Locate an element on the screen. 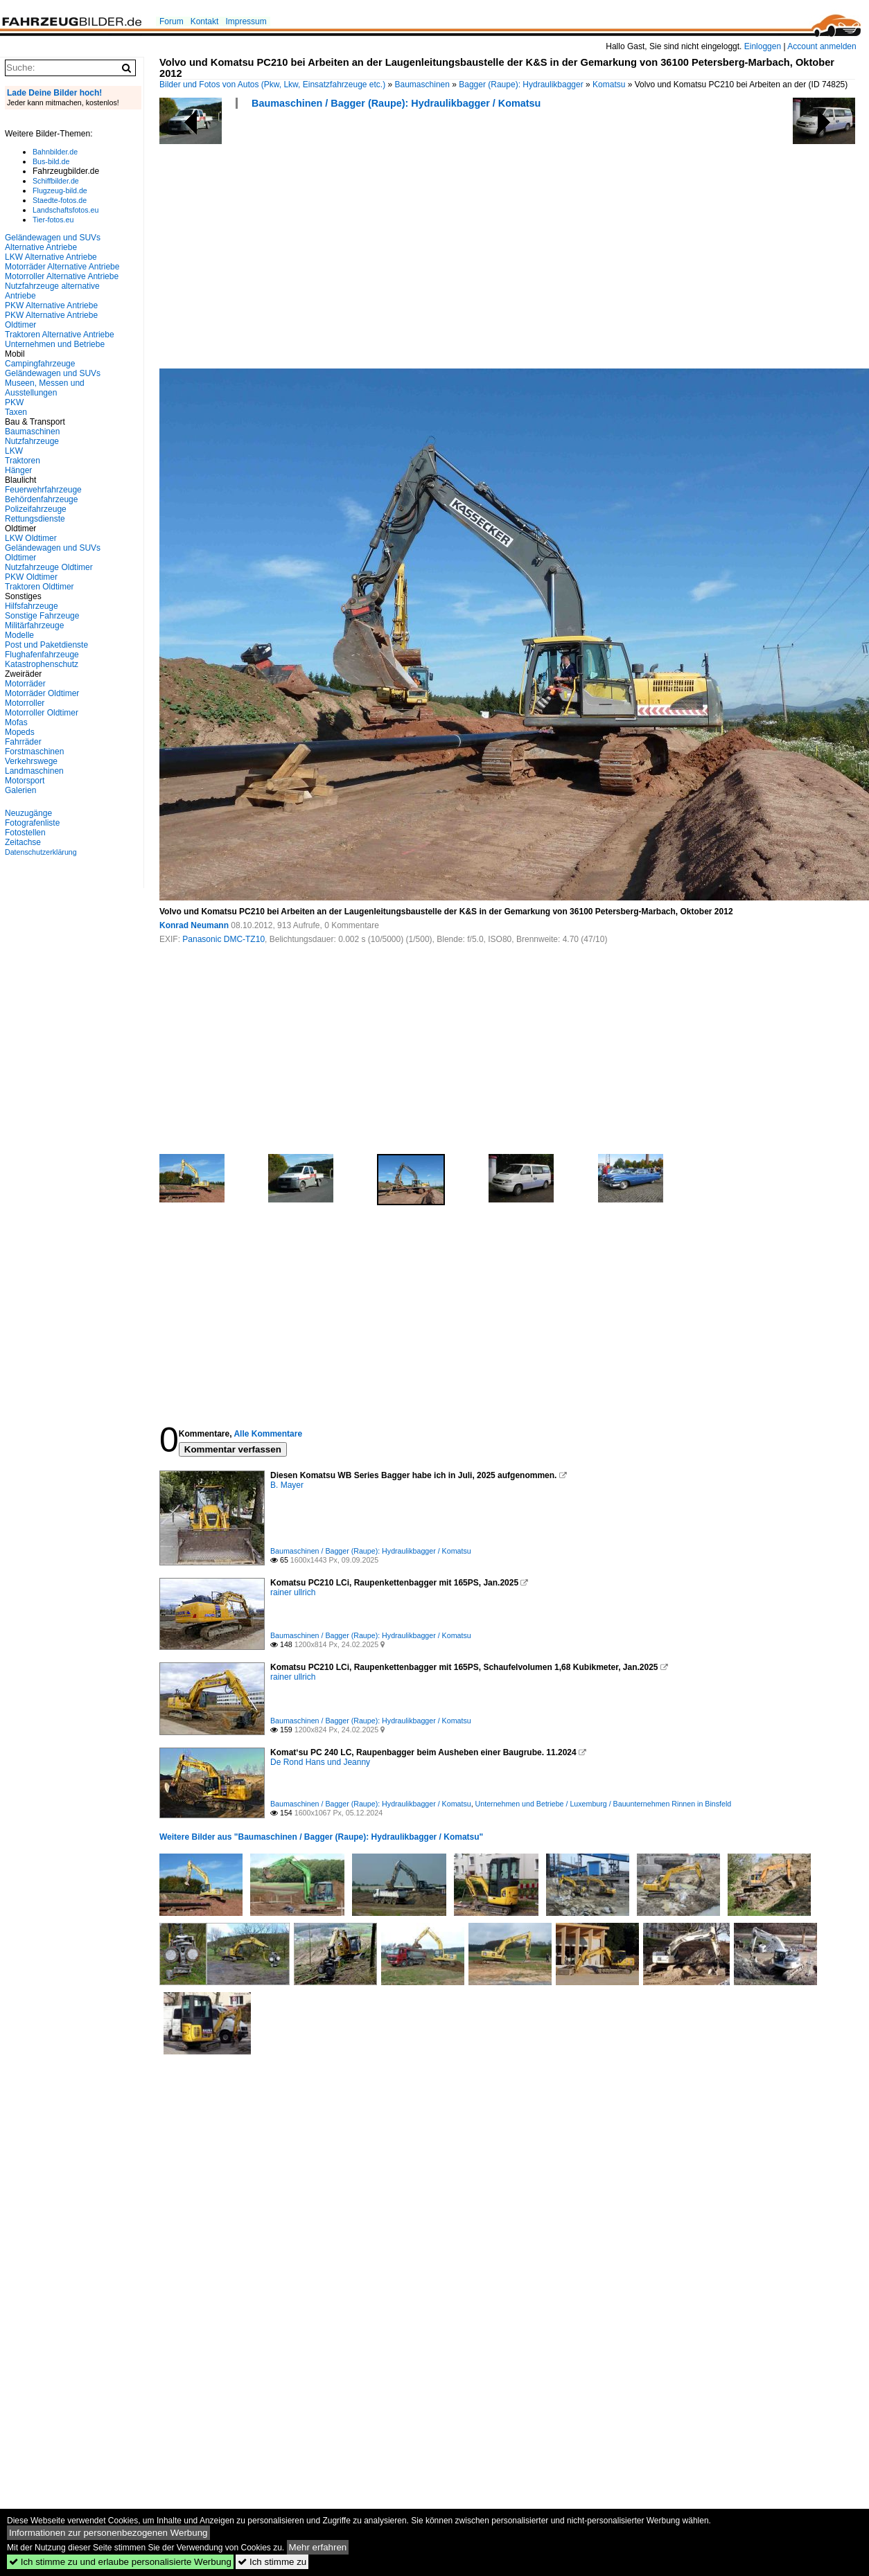  Militärfahrzeuge is located at coordinates (34, 625).